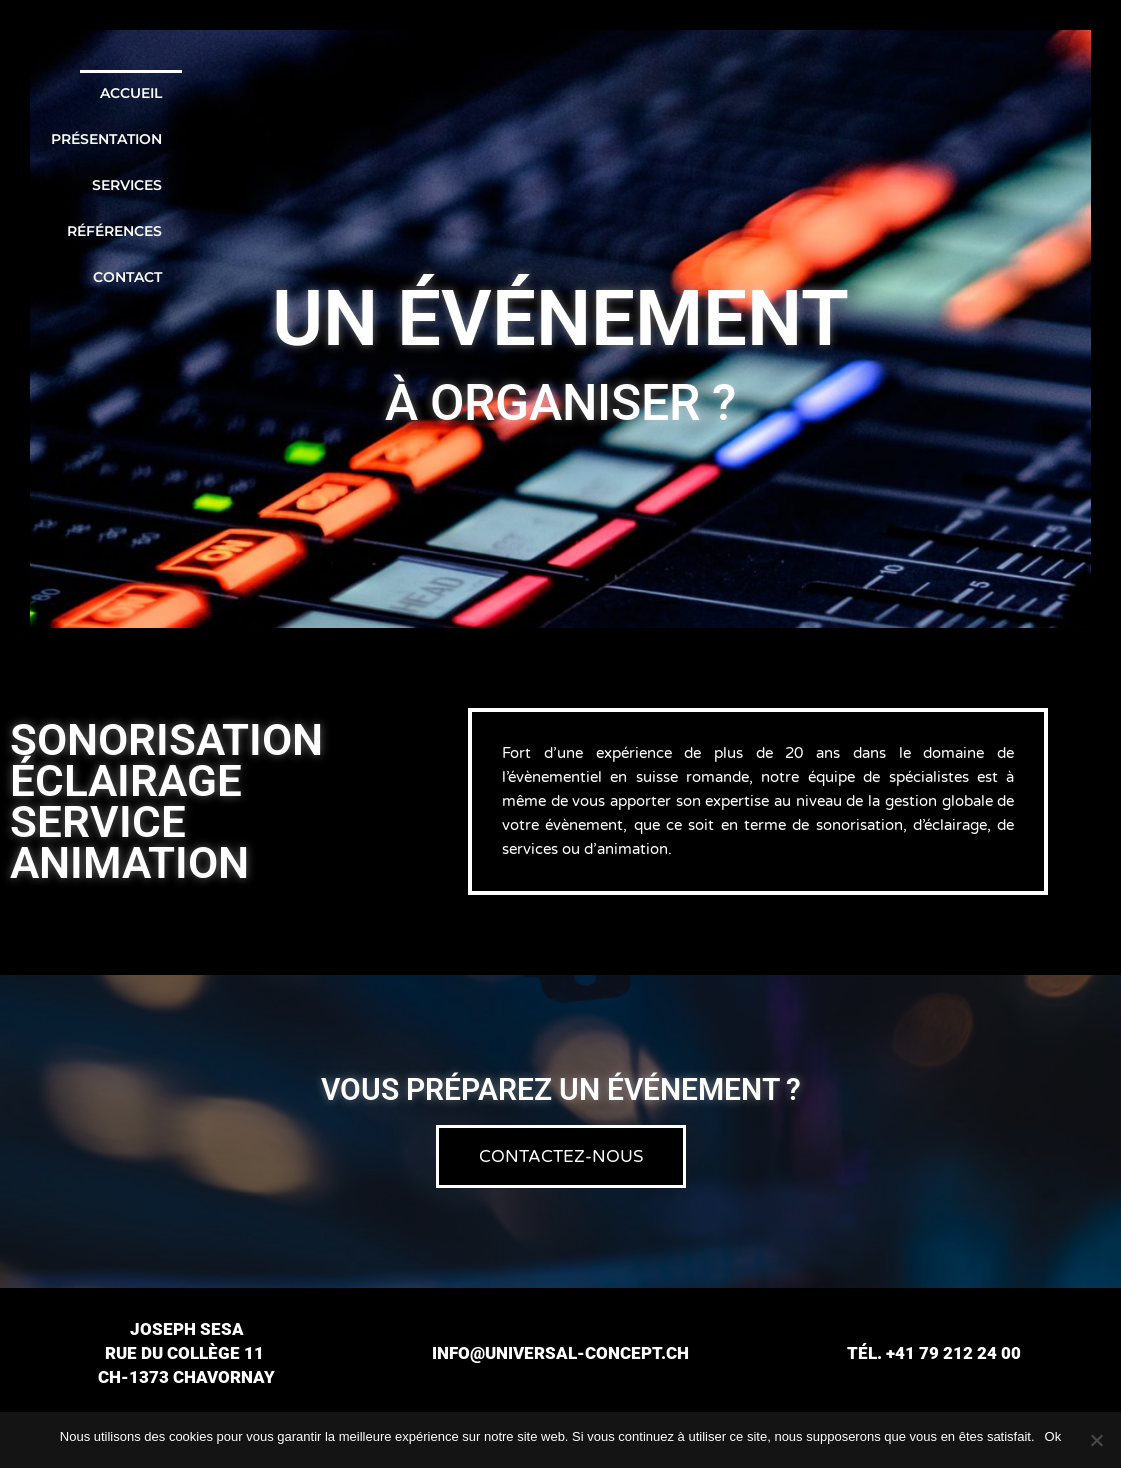 The height and width of the screenshot is (1468, 1121). I want to click on Tél. +41 79 212 24 00, so click(934, 1353).